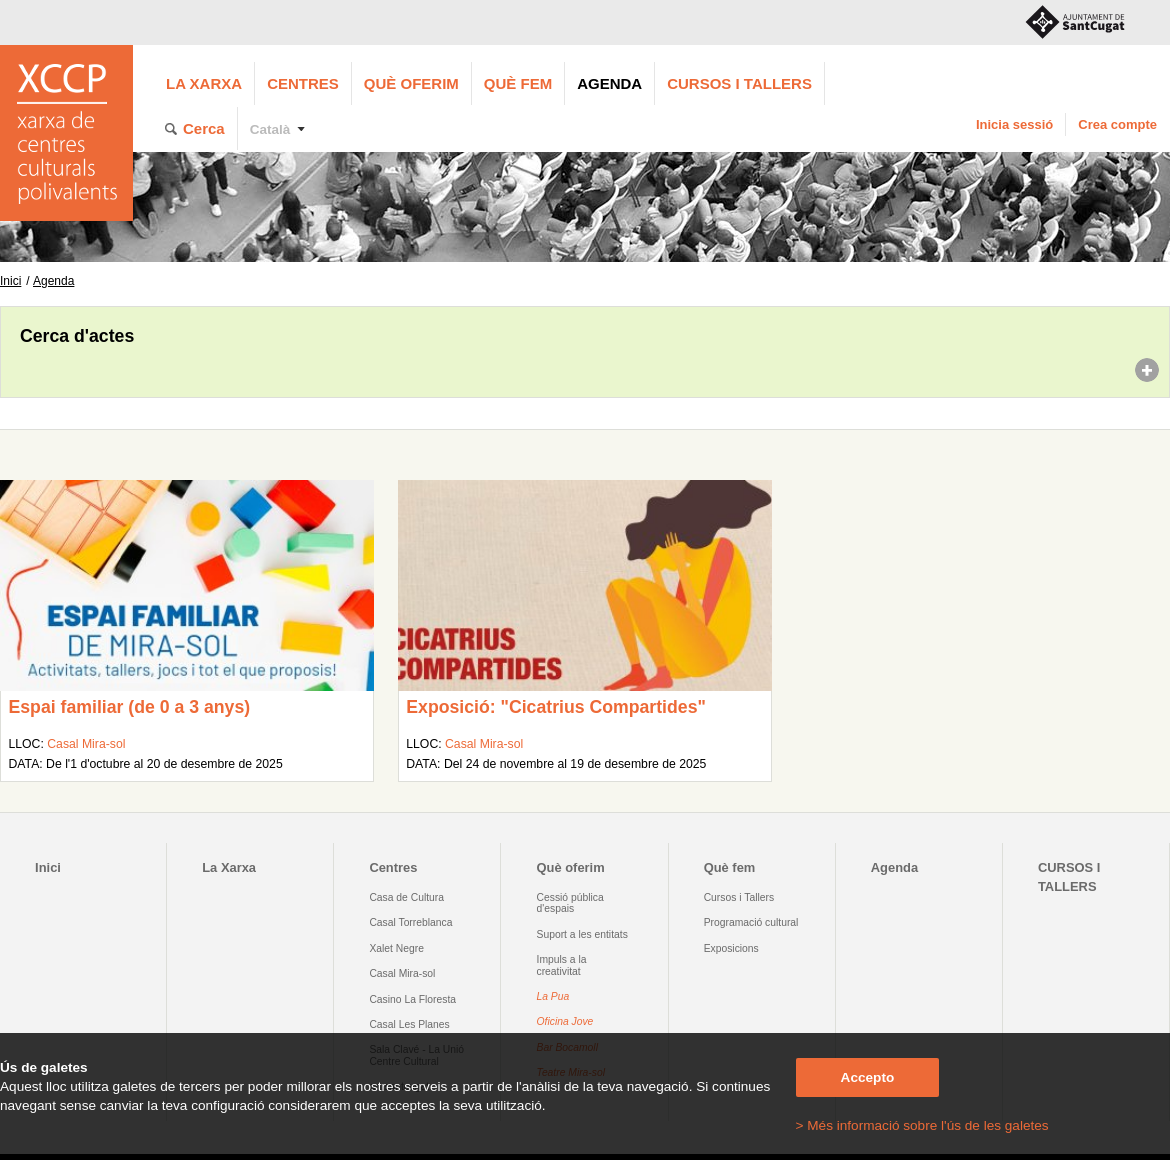 This screenshot has width=1170, height=1160. Describe the element at coordinates (270, 129) in the screenshot. I see `Català` at that location.